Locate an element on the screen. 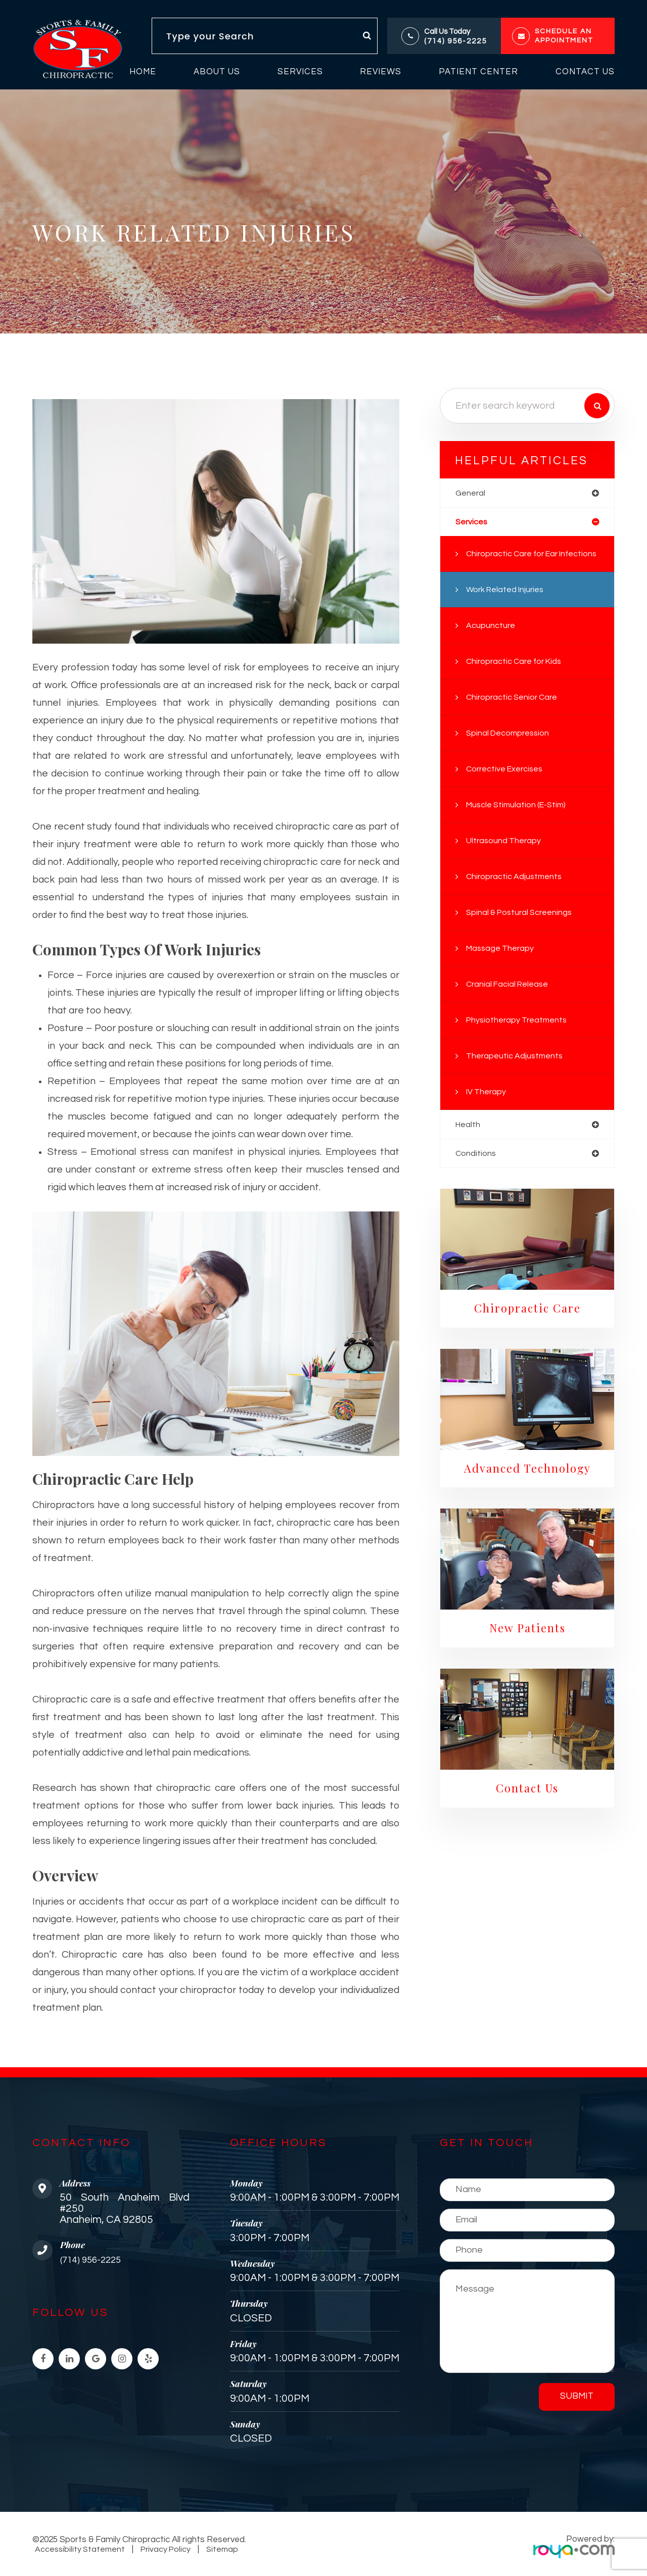  Sitemap is located at coordinates (216, 2549).